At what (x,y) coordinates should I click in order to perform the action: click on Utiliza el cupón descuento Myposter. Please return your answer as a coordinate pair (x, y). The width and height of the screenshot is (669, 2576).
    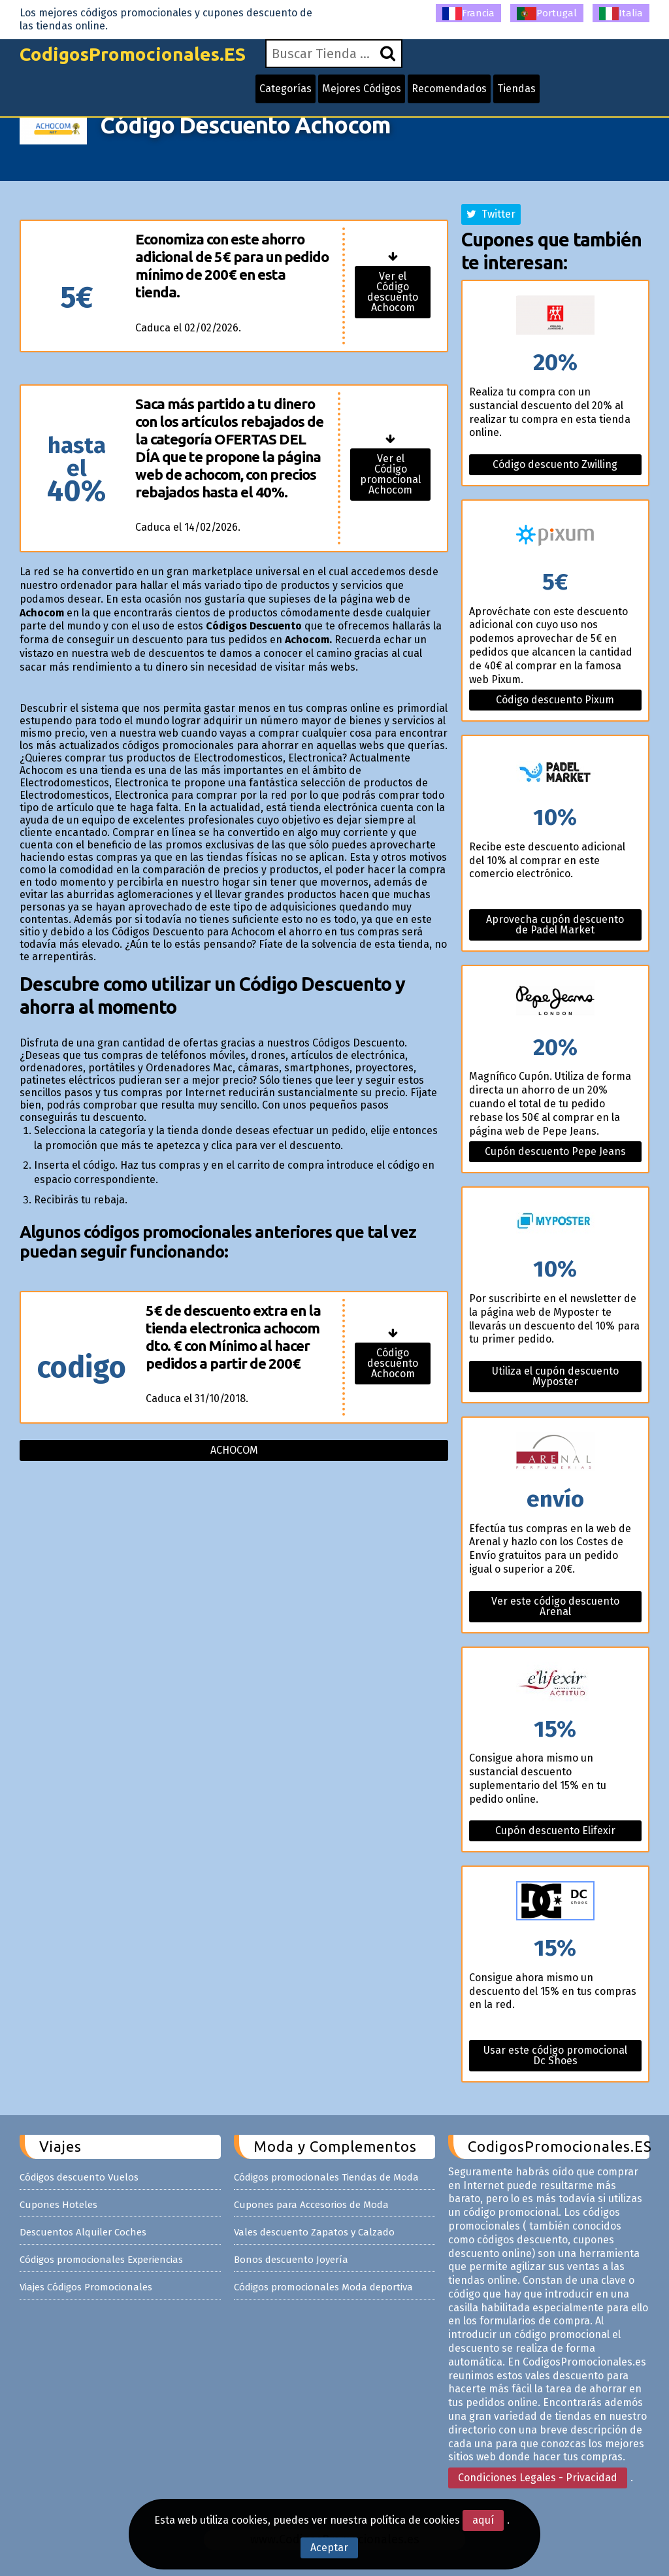
    Looking at the image, I should click on (555, 1376).